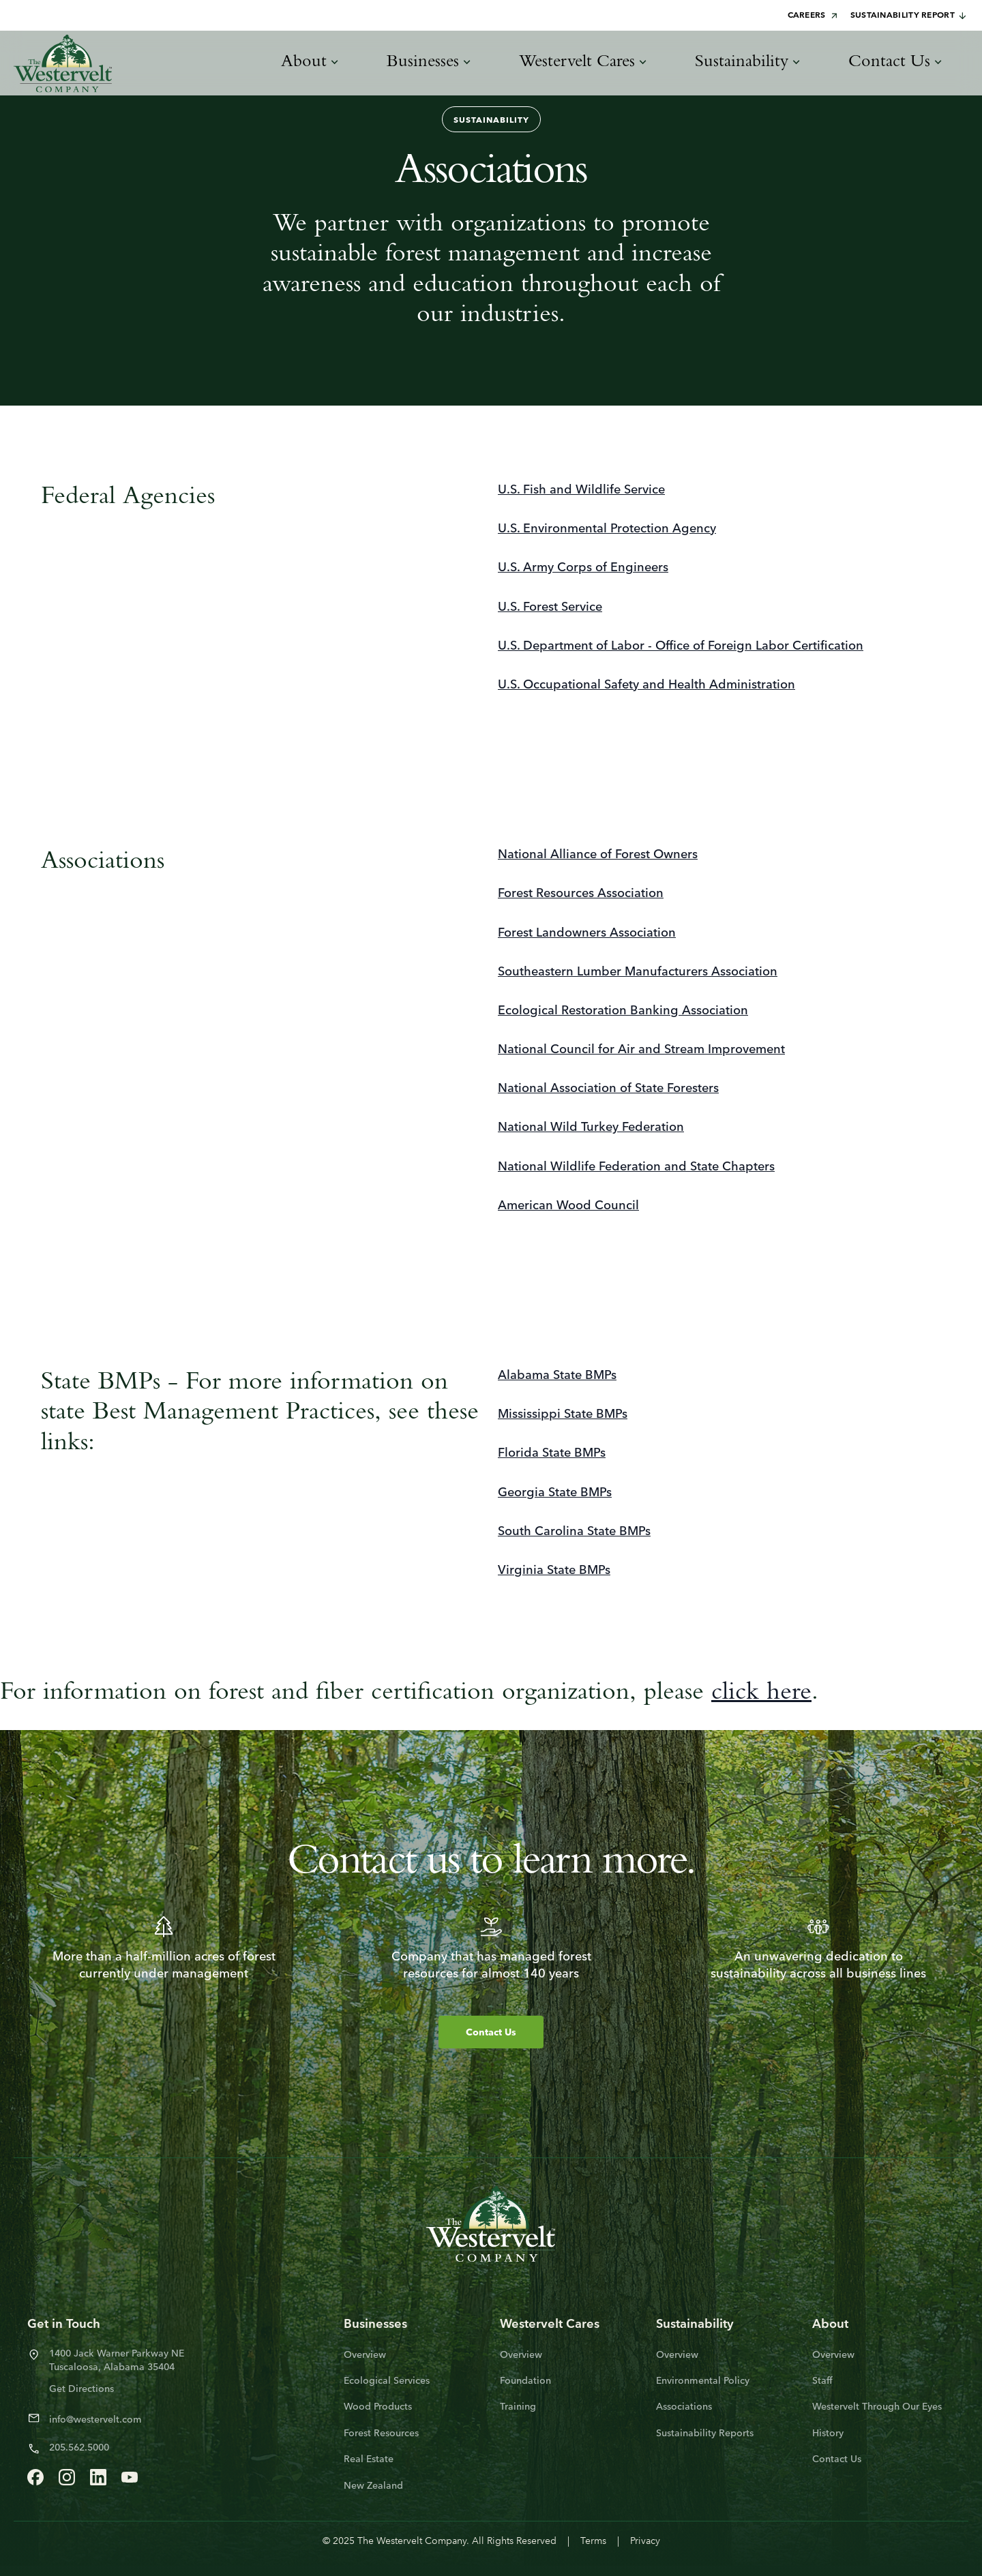  Describe the element at coordinates (550, 607) in the screenshot. I see `U.S. Forest Service` at that location.